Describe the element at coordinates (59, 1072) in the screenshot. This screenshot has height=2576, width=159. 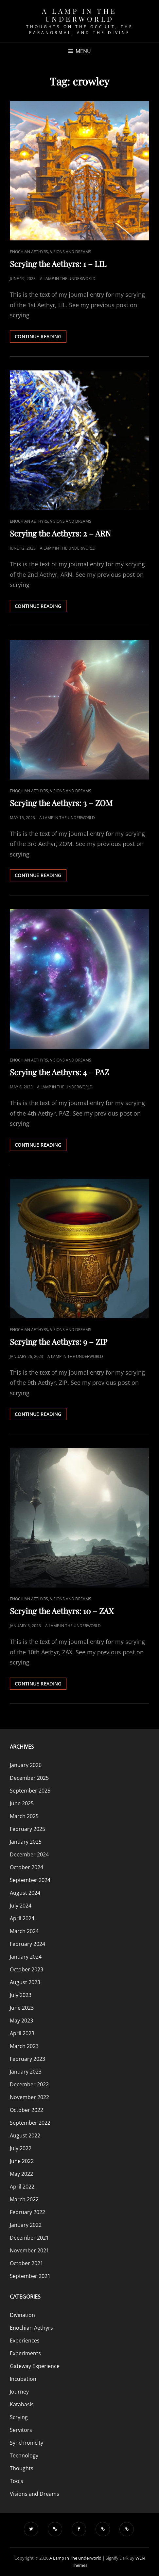
I see `Scrying the Aethyrs: 4 – PAZ` at that location.